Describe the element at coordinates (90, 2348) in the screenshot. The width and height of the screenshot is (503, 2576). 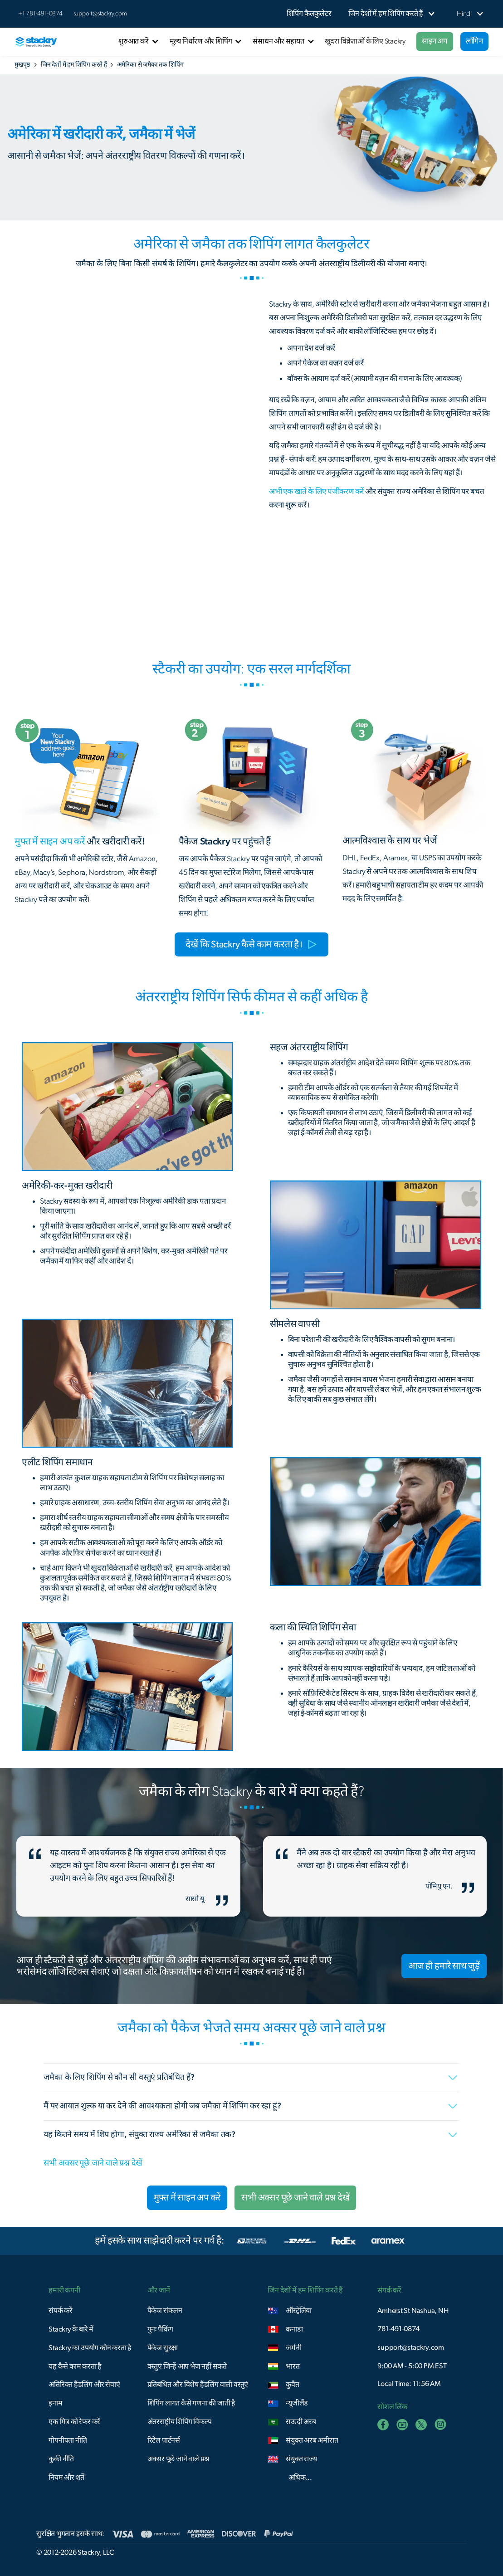
I see `Stackry का उपयोग कौन करता है` at that location.